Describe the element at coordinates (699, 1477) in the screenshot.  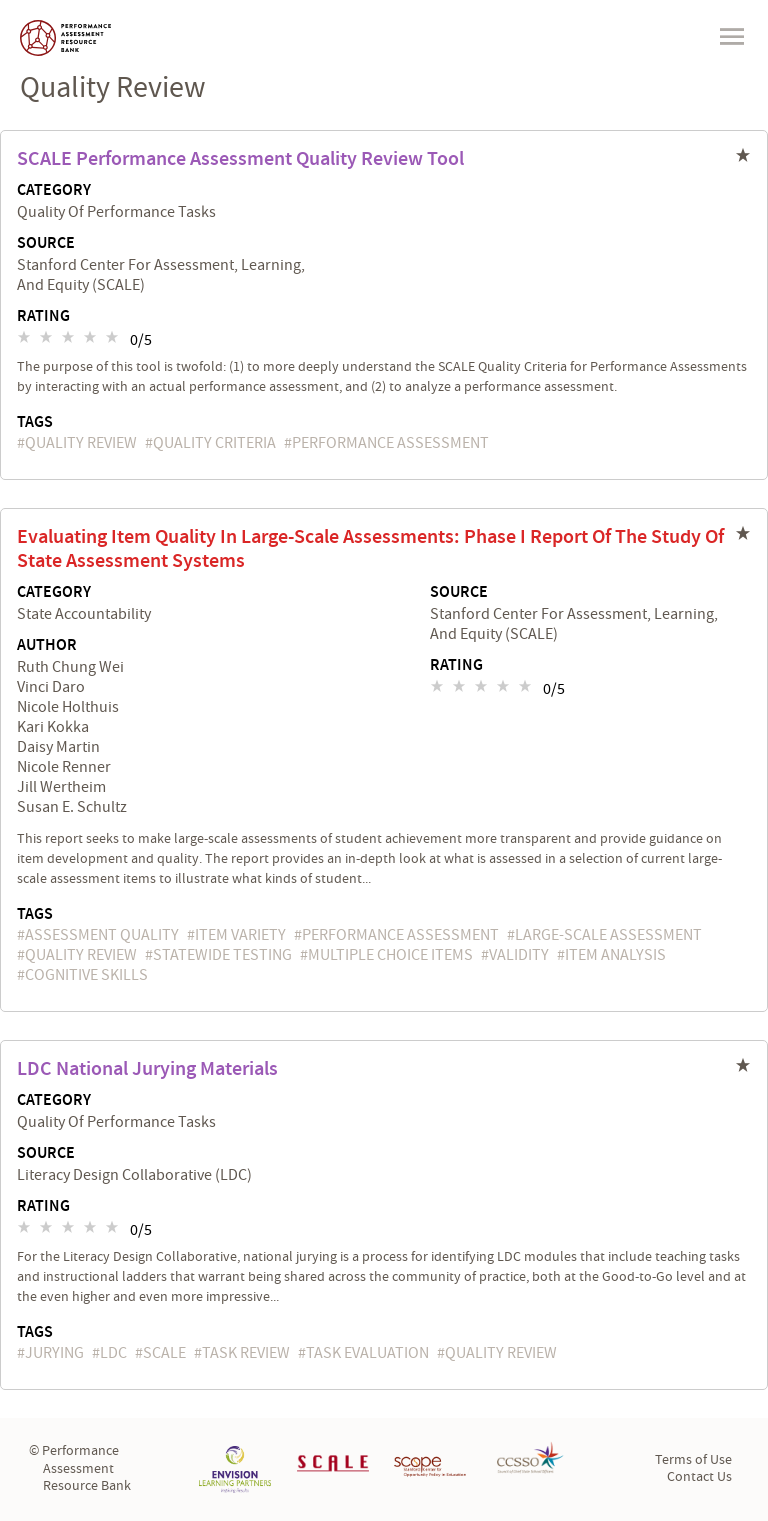
I see `Contact Us` at that location.